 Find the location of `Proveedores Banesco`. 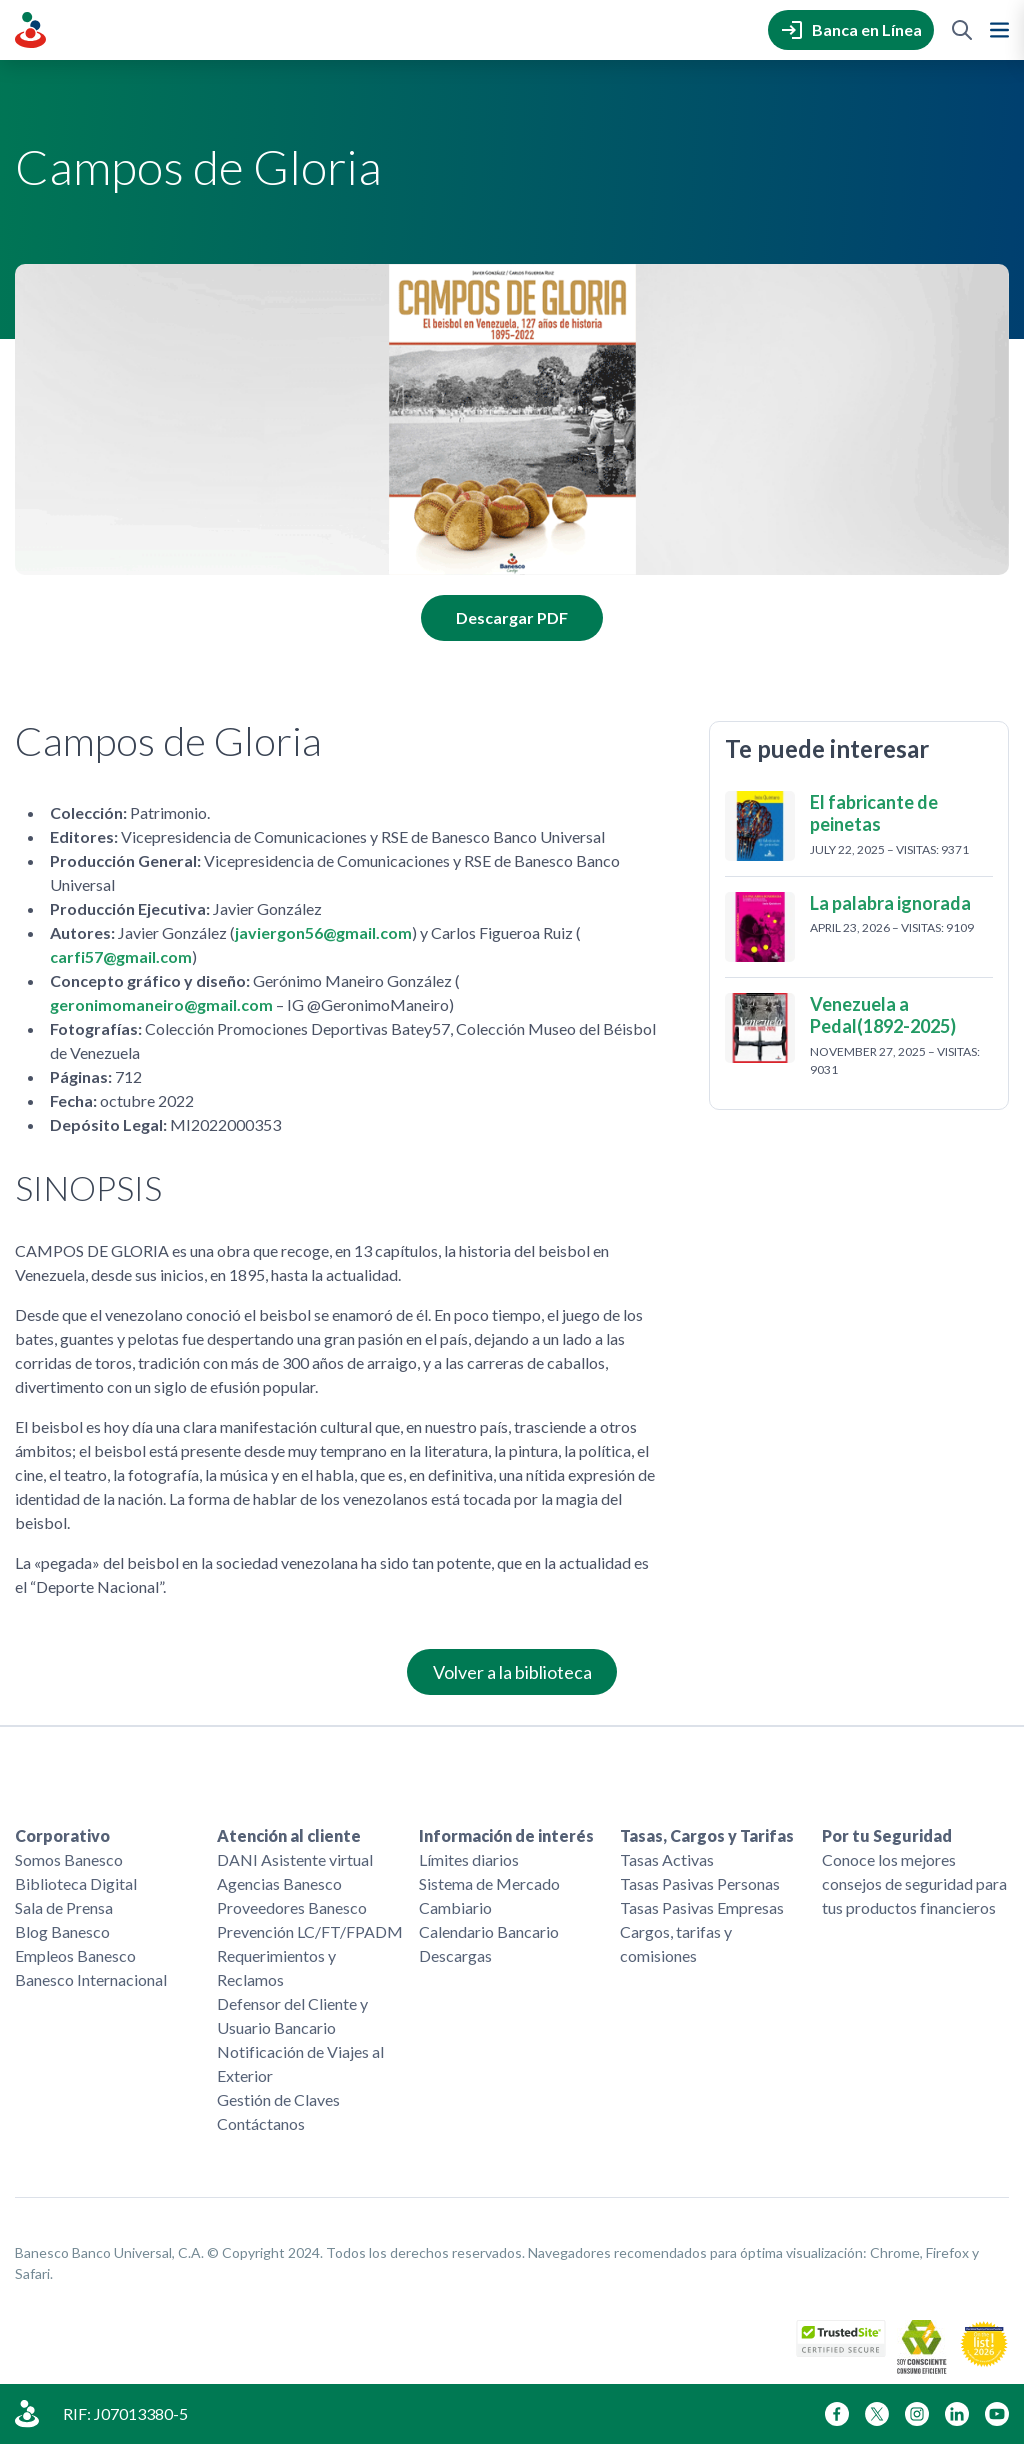

Proveedores Banesco is located at coordinates (292, 1907).